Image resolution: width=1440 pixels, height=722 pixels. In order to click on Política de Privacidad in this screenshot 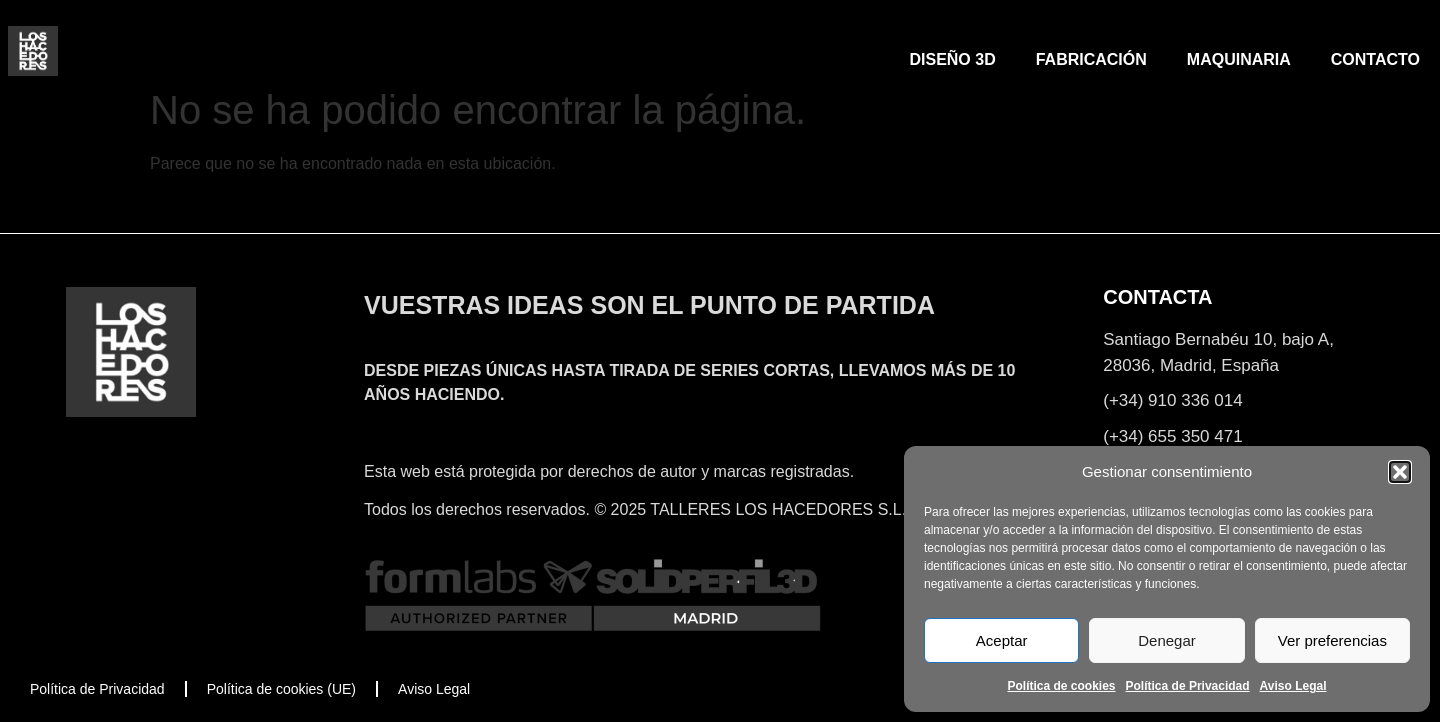, I will do `click(1188, 686)`.